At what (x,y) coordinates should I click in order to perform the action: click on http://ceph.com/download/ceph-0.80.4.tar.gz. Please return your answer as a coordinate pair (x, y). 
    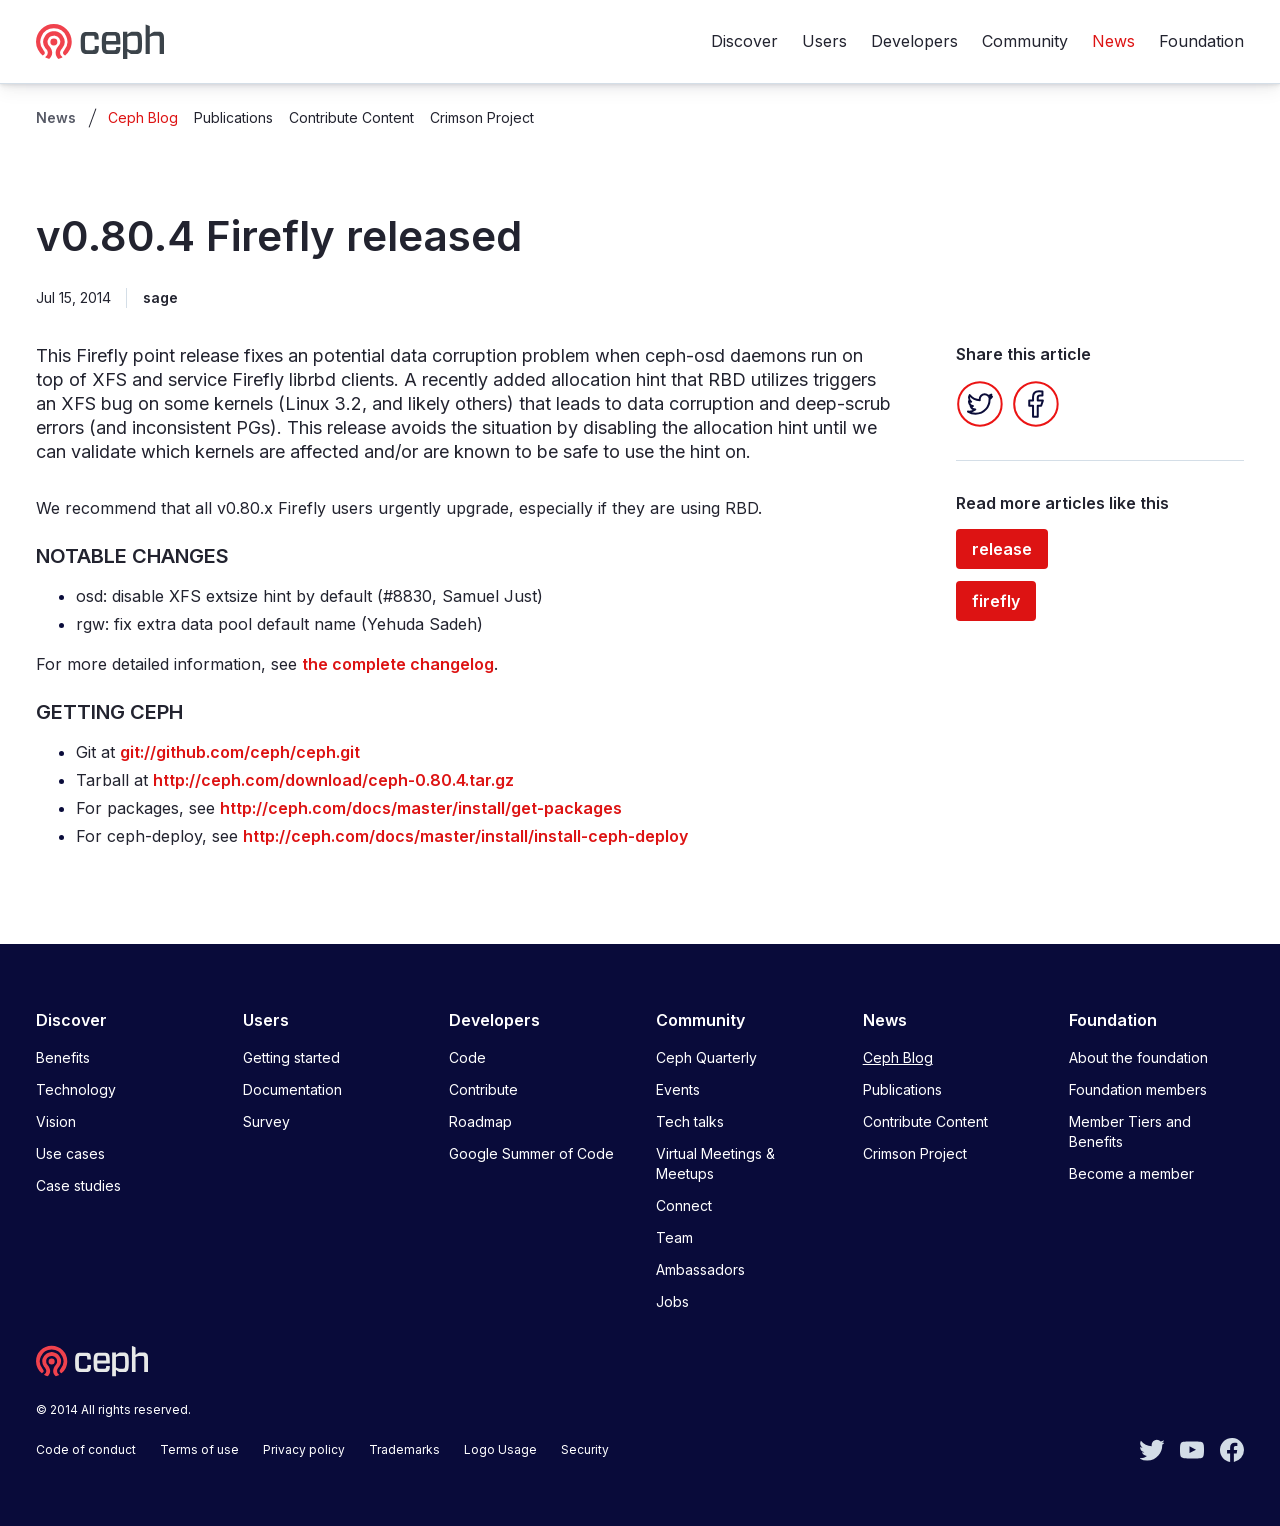
    Looking at the image, I should click on (333, 780).